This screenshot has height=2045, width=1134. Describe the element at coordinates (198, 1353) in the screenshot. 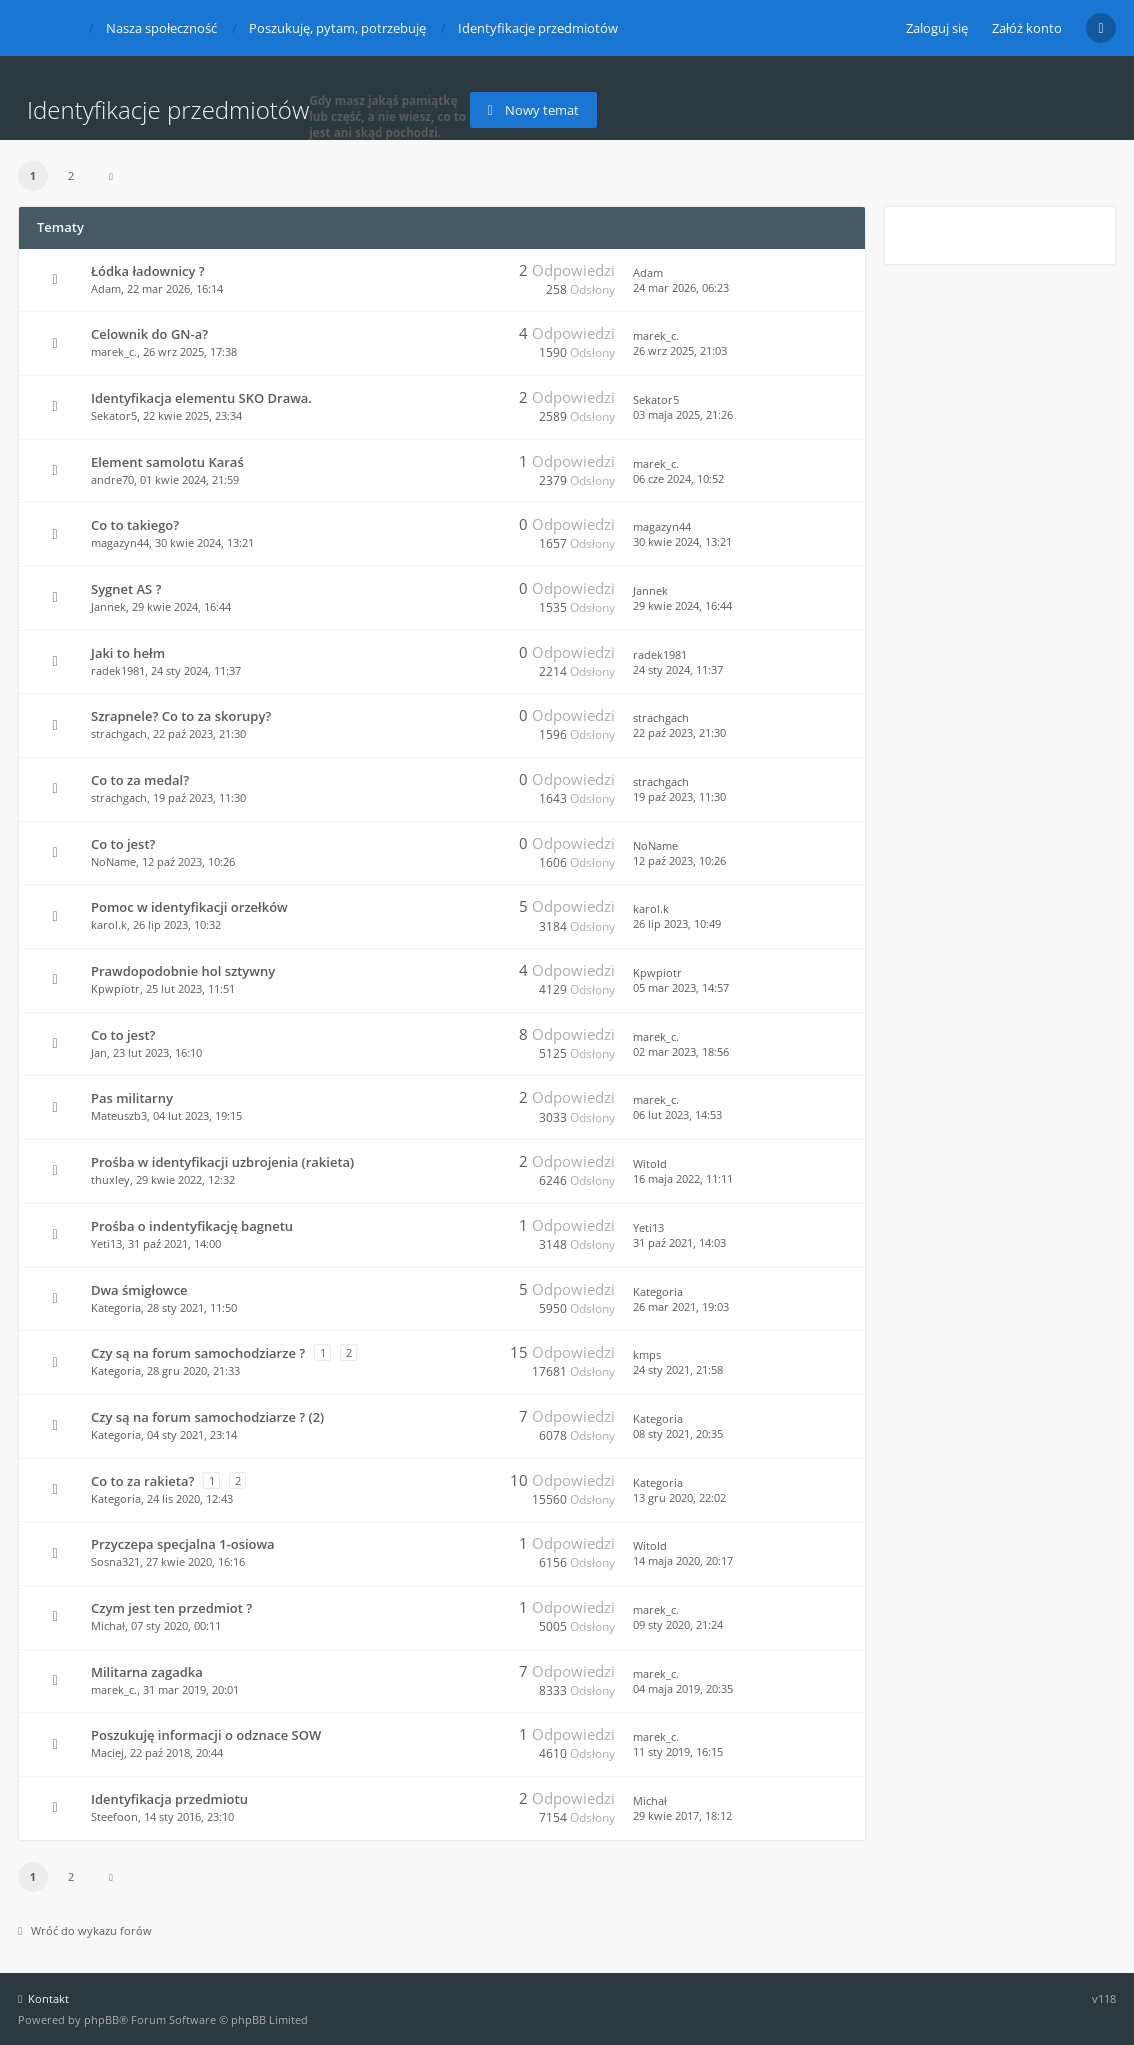

I see `Czy są na forum samochodziarze ?` at that location.